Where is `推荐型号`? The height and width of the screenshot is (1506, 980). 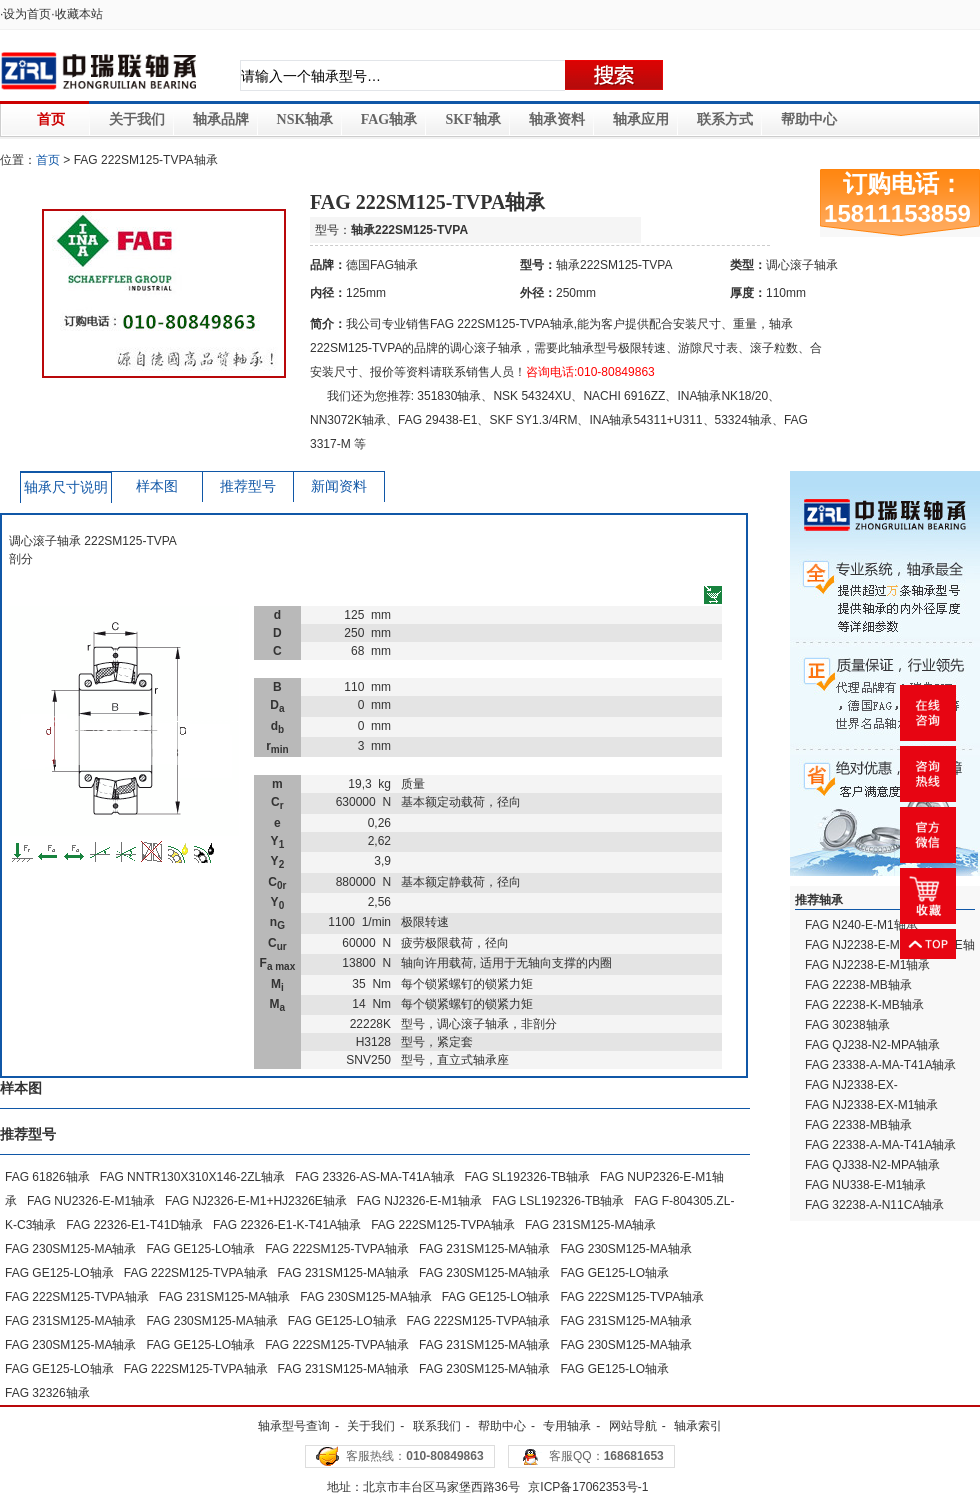 推荐型号 is located at coordinates (248, 486).